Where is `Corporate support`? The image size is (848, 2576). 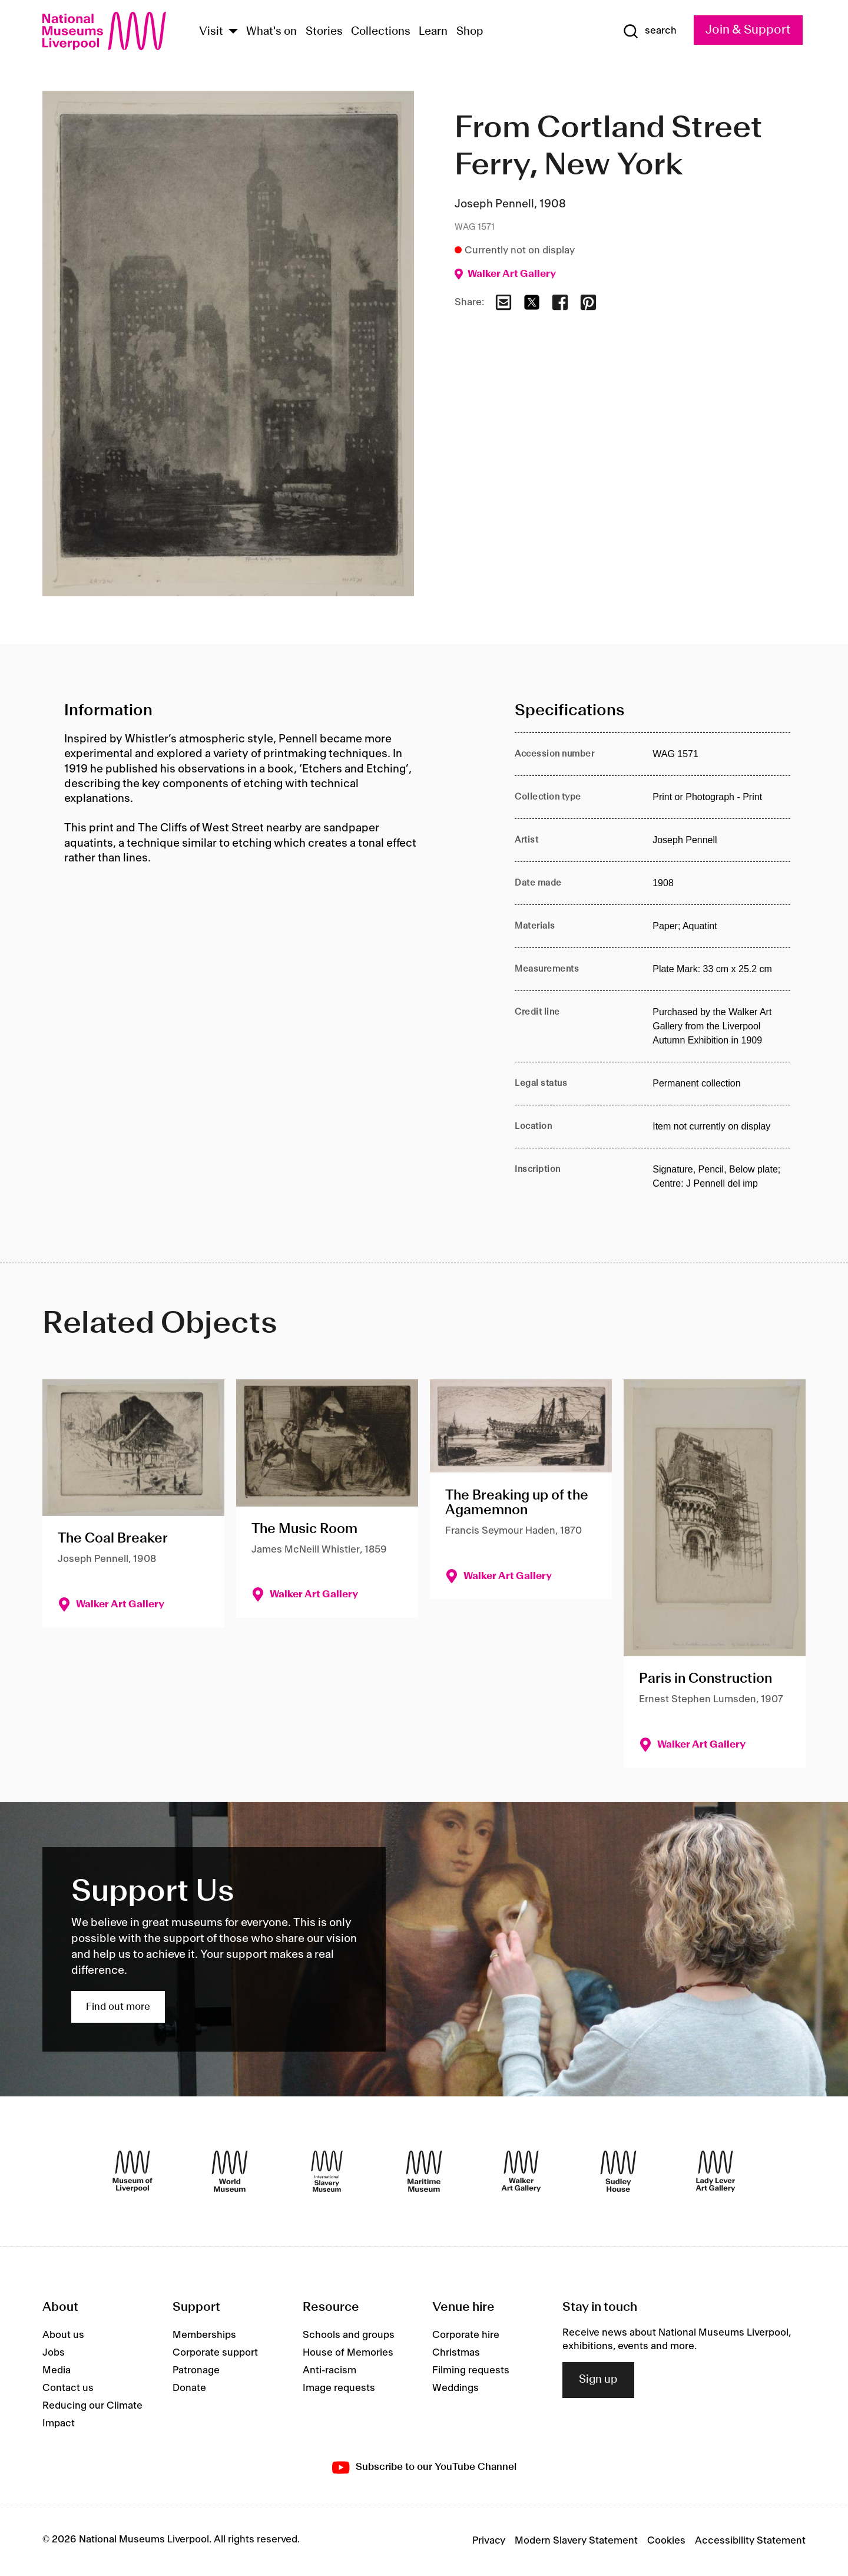 Corporate support is located at coordinates (215, 2352).